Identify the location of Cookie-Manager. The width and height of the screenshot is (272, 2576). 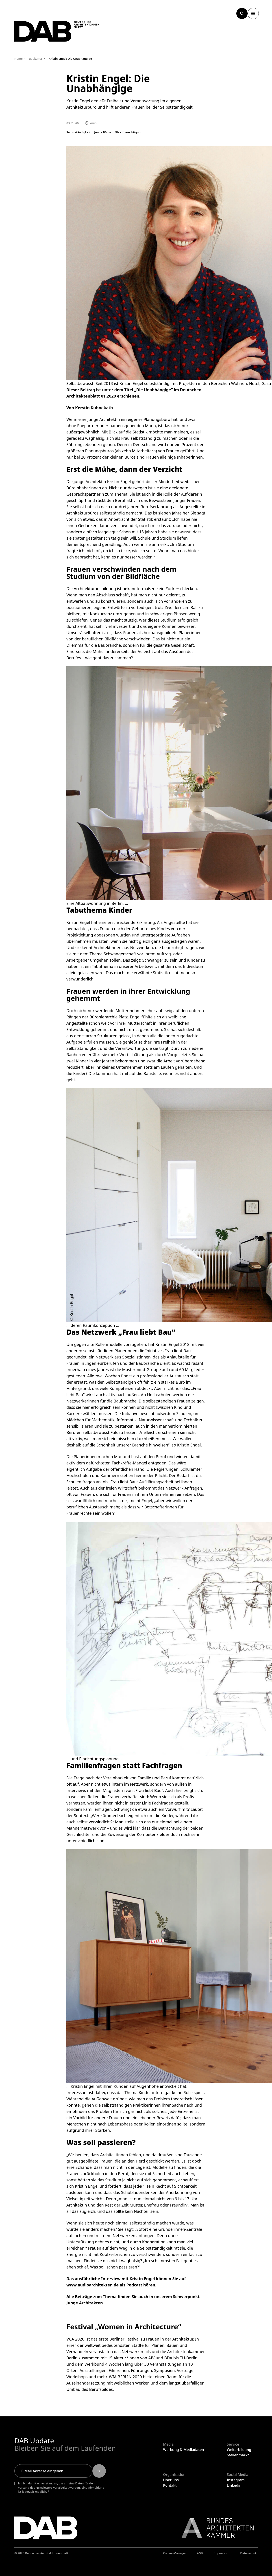
(174, 2553).